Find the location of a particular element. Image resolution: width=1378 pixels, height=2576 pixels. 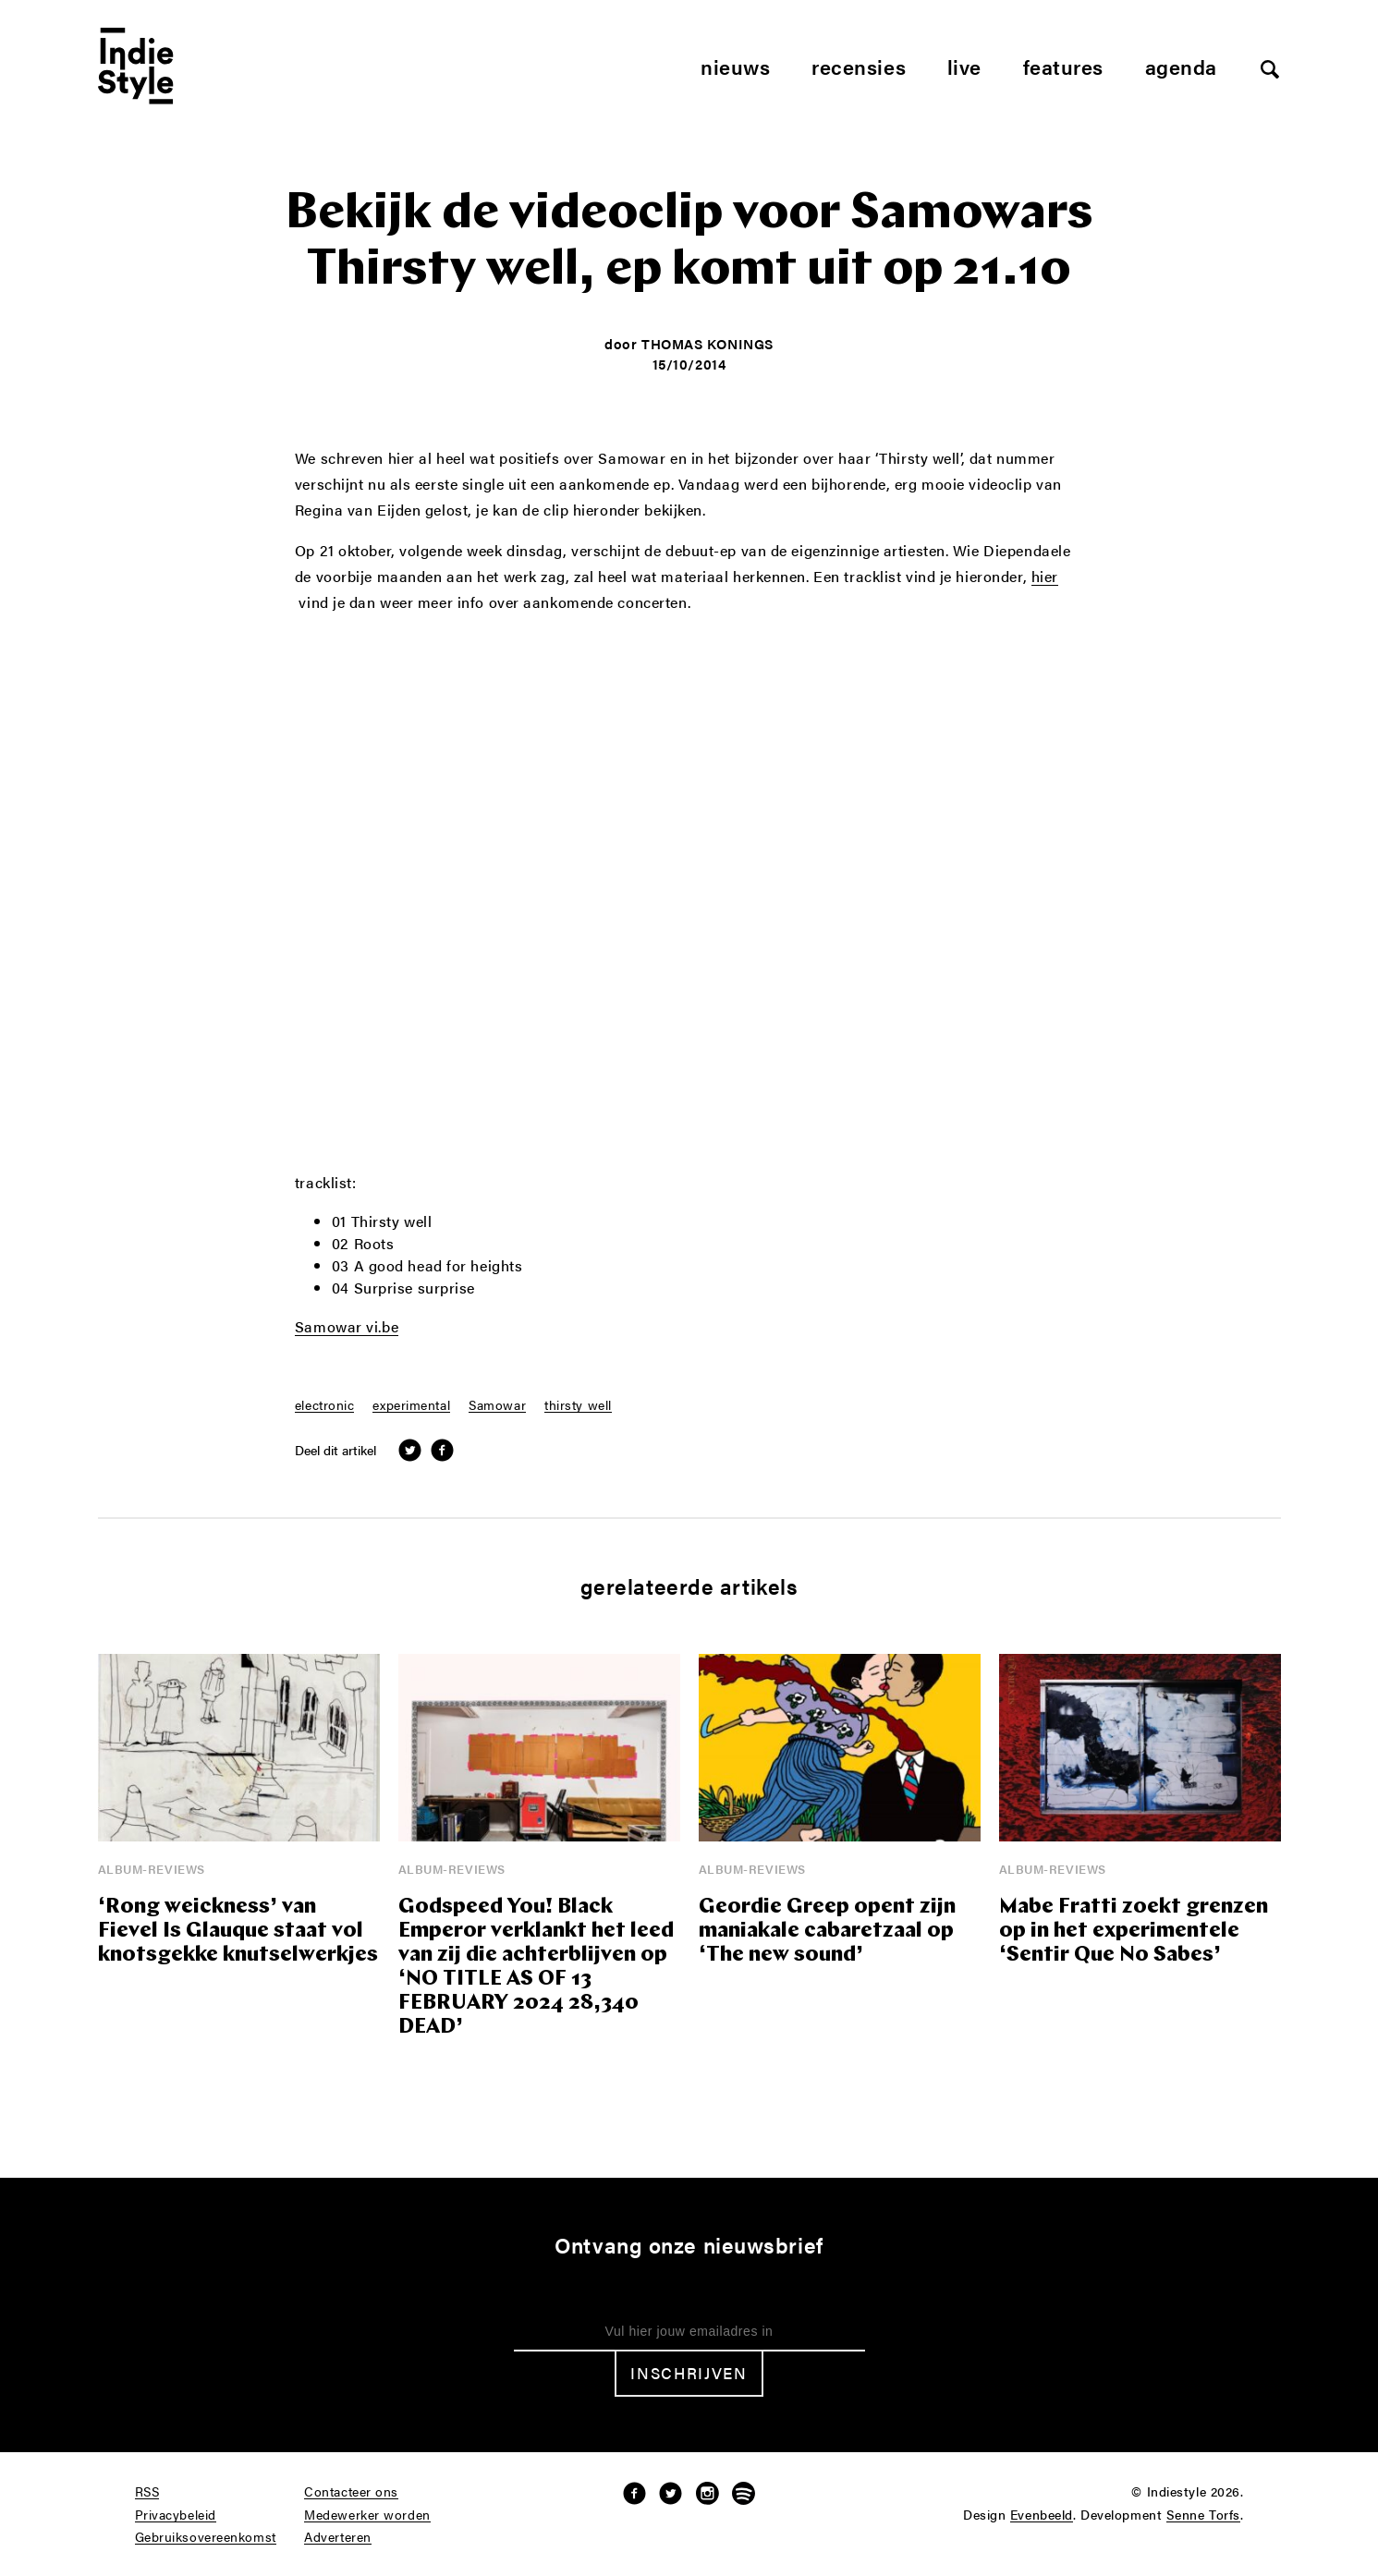

Contacteer ons is located at coordinates (351, 2492).